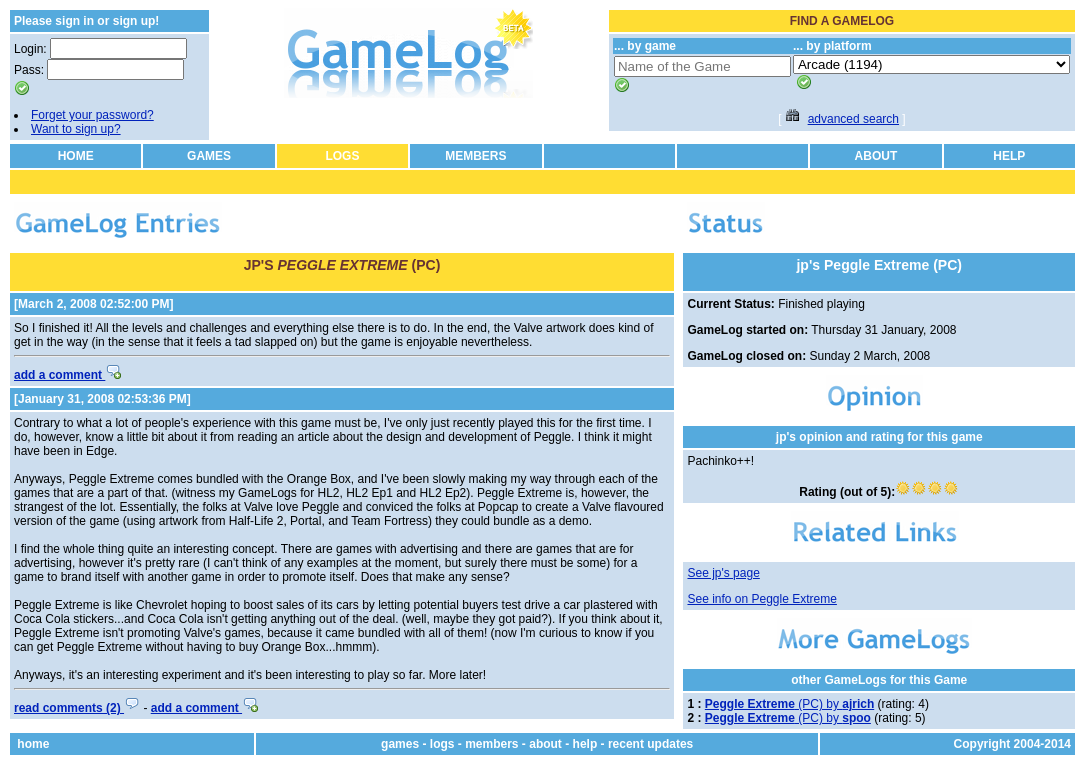 This screenshot has height=765, width=1085. I want to click on See jp's page, so click(723, 573).